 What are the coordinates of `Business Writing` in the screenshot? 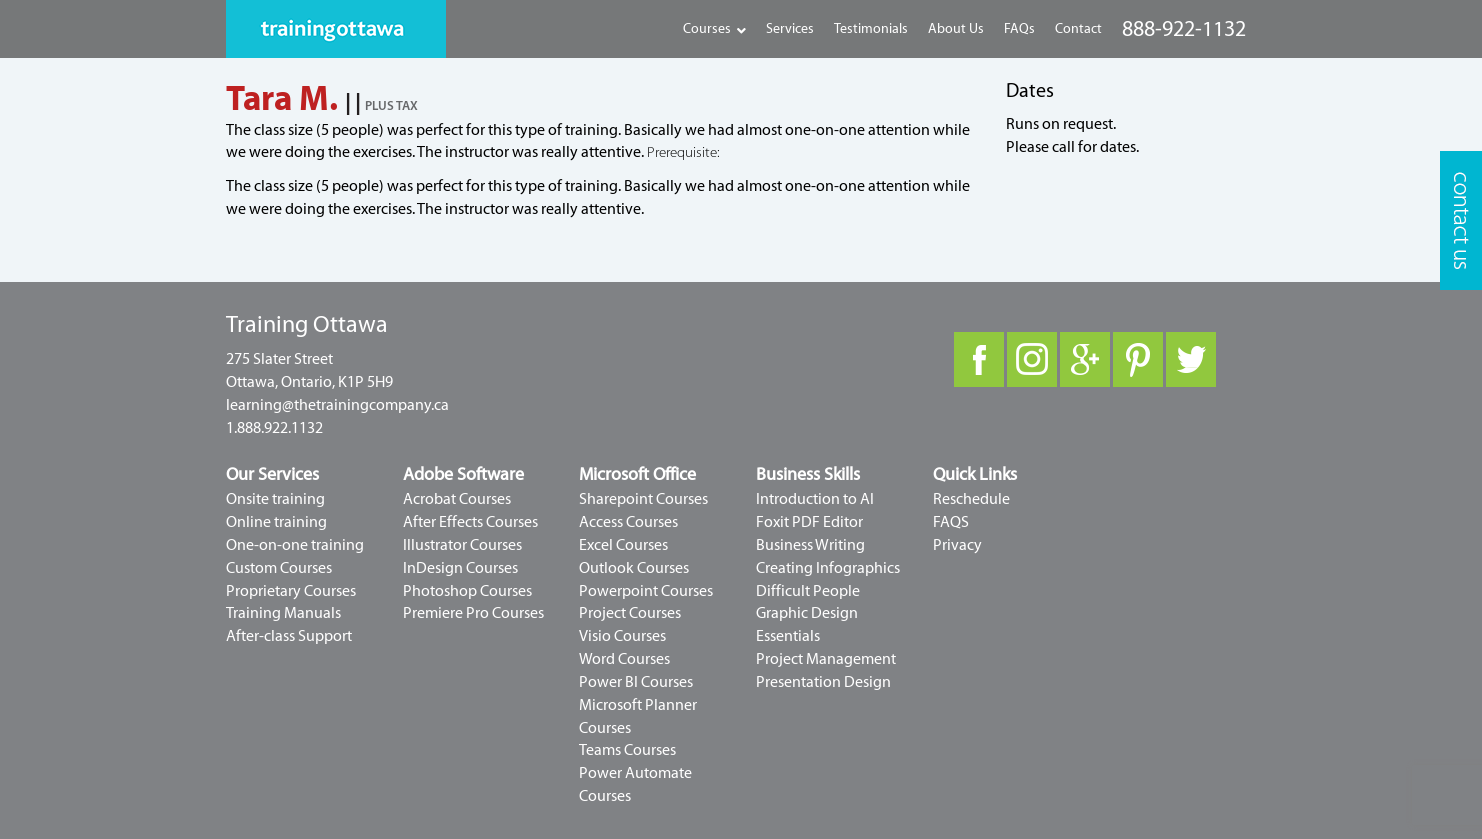 It's located at (810, 545).